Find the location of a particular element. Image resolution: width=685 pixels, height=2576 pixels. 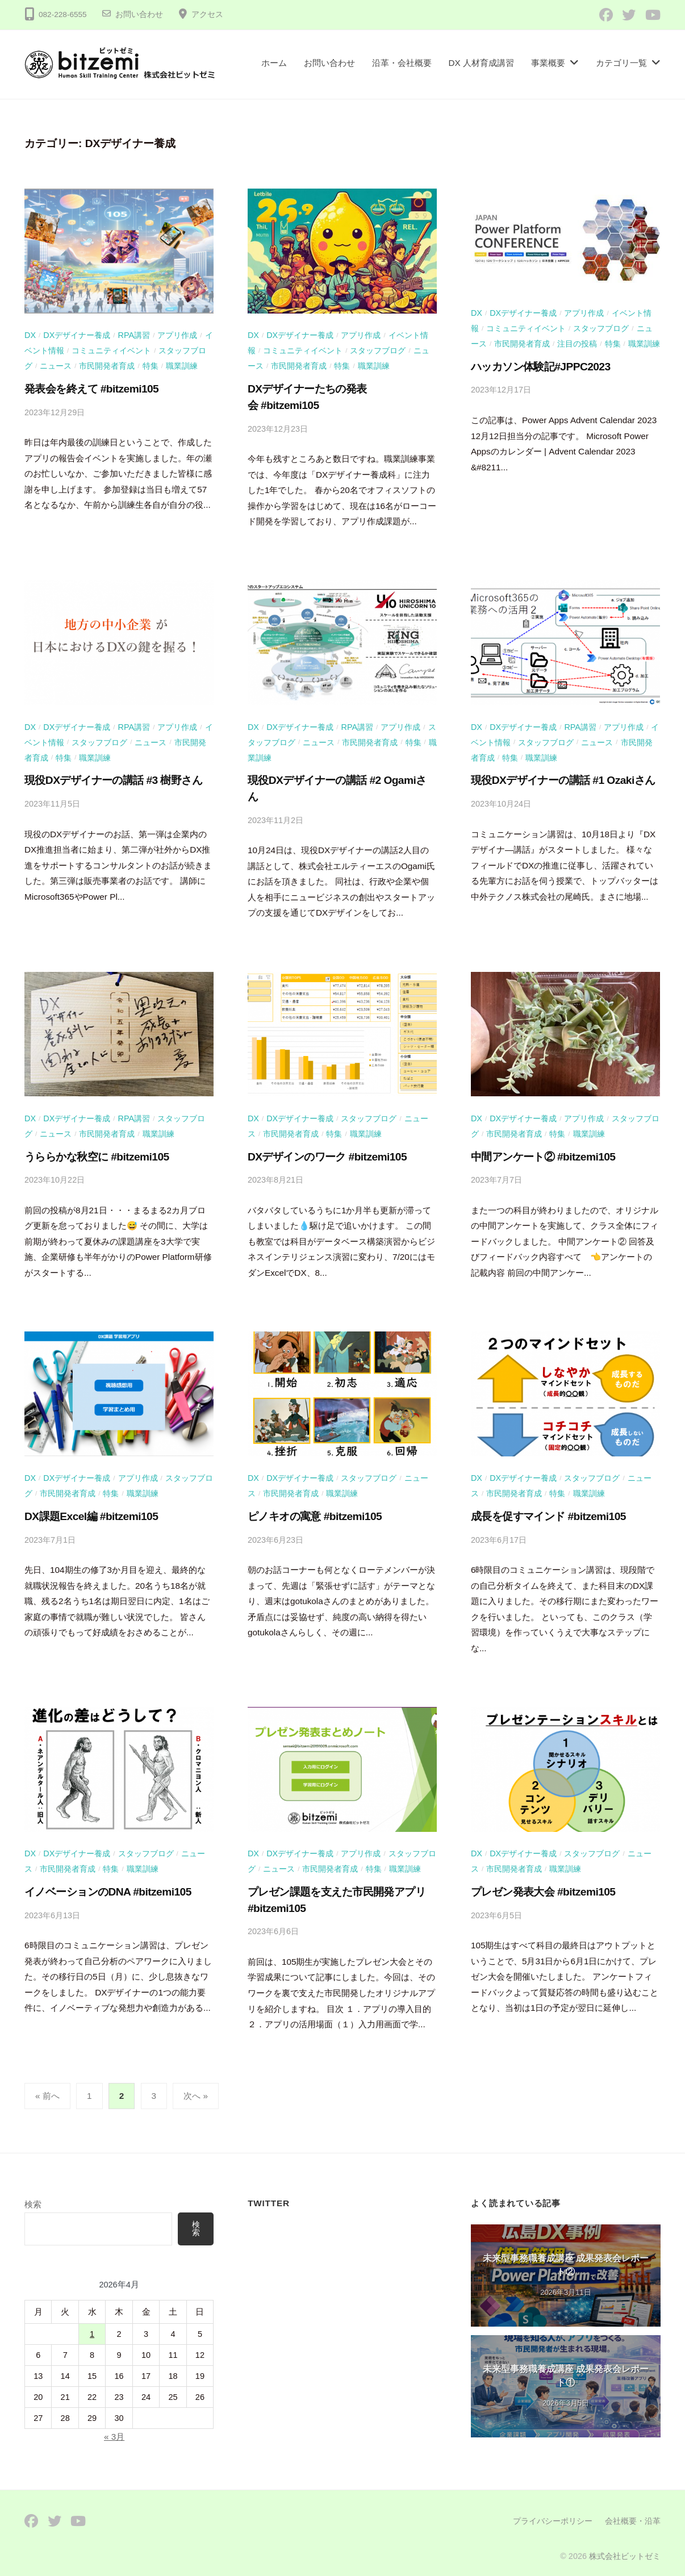

プライバシーポリシー is located at coordinates (552, 2511).